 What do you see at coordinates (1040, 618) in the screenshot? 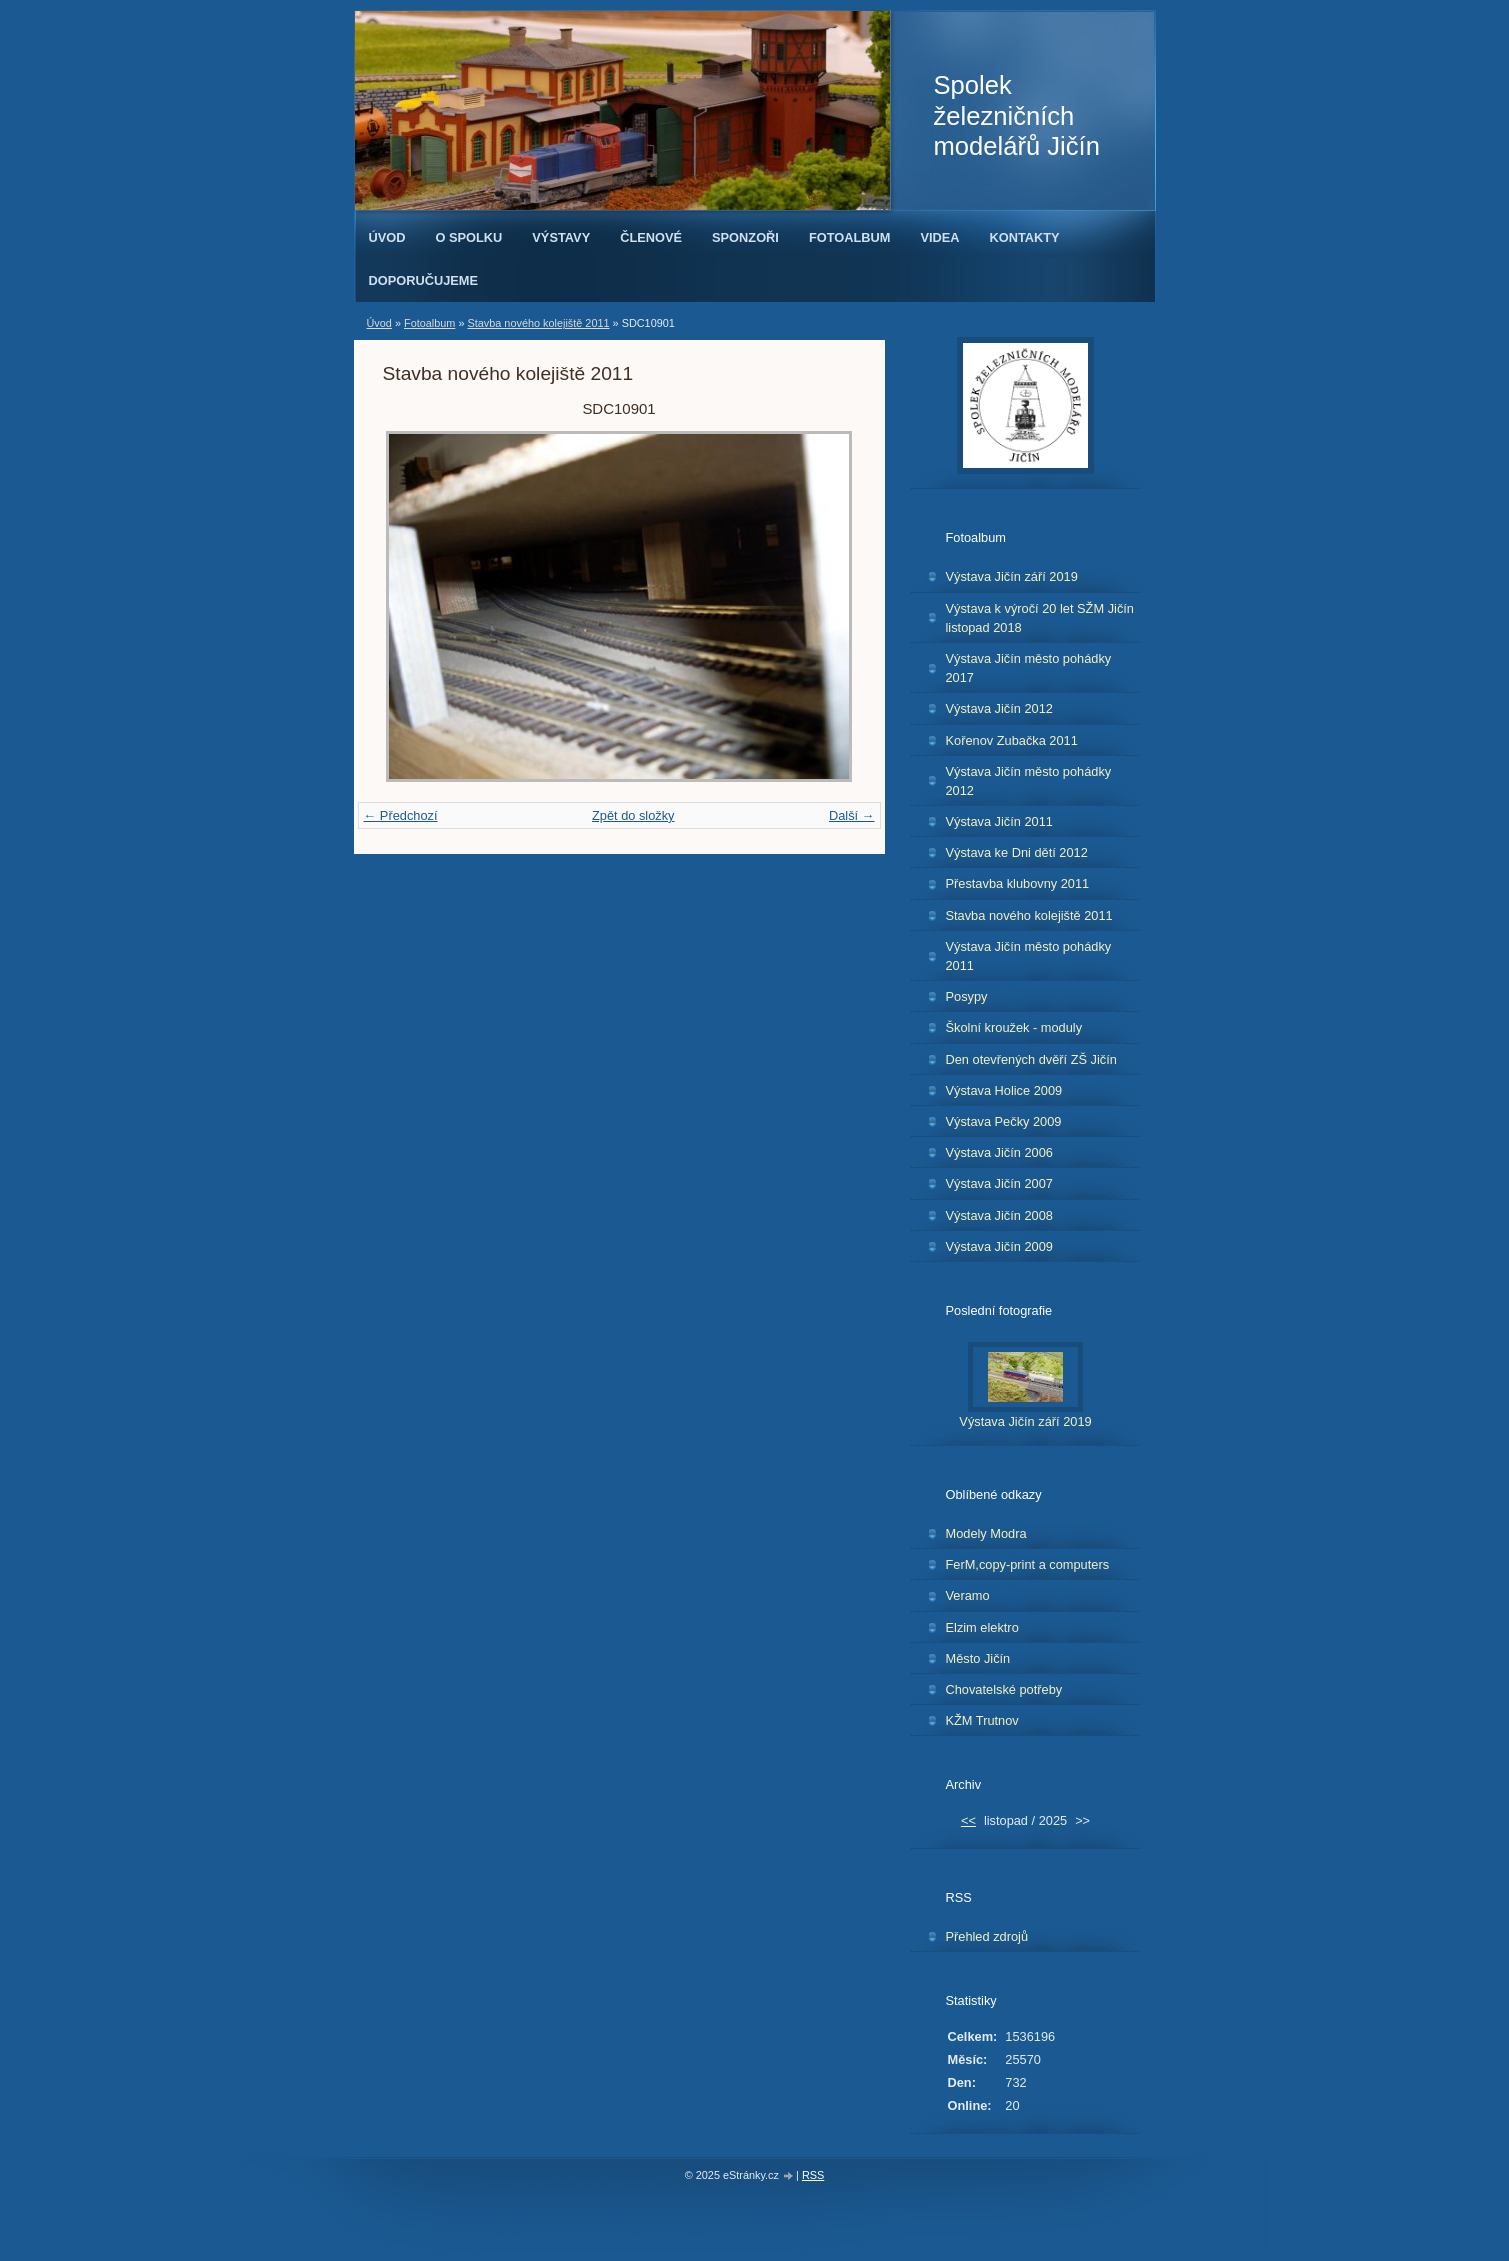
I see `Výstava k výročí 20 let SŽM Jičín listopad 2018` at bounding box center [1040, 618].